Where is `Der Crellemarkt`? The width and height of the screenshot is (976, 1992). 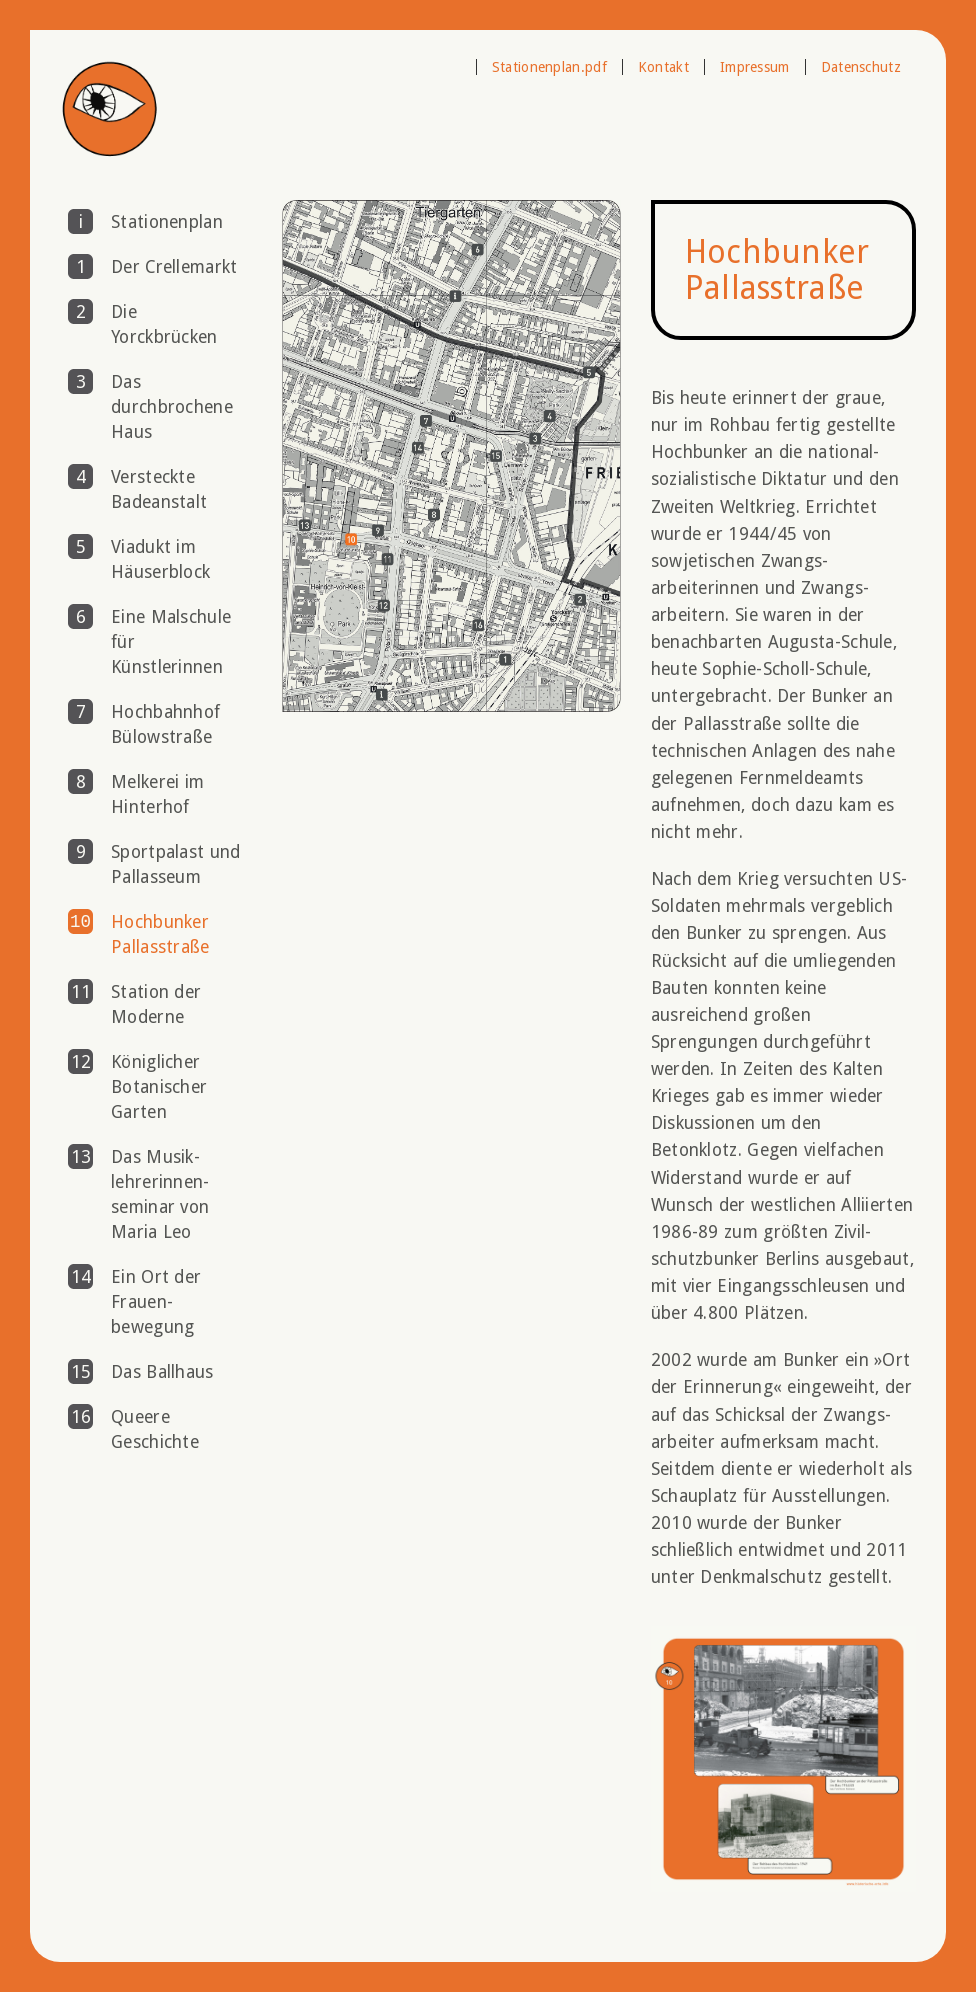 Der Crellemarkt is located at coordinates (174, 267).